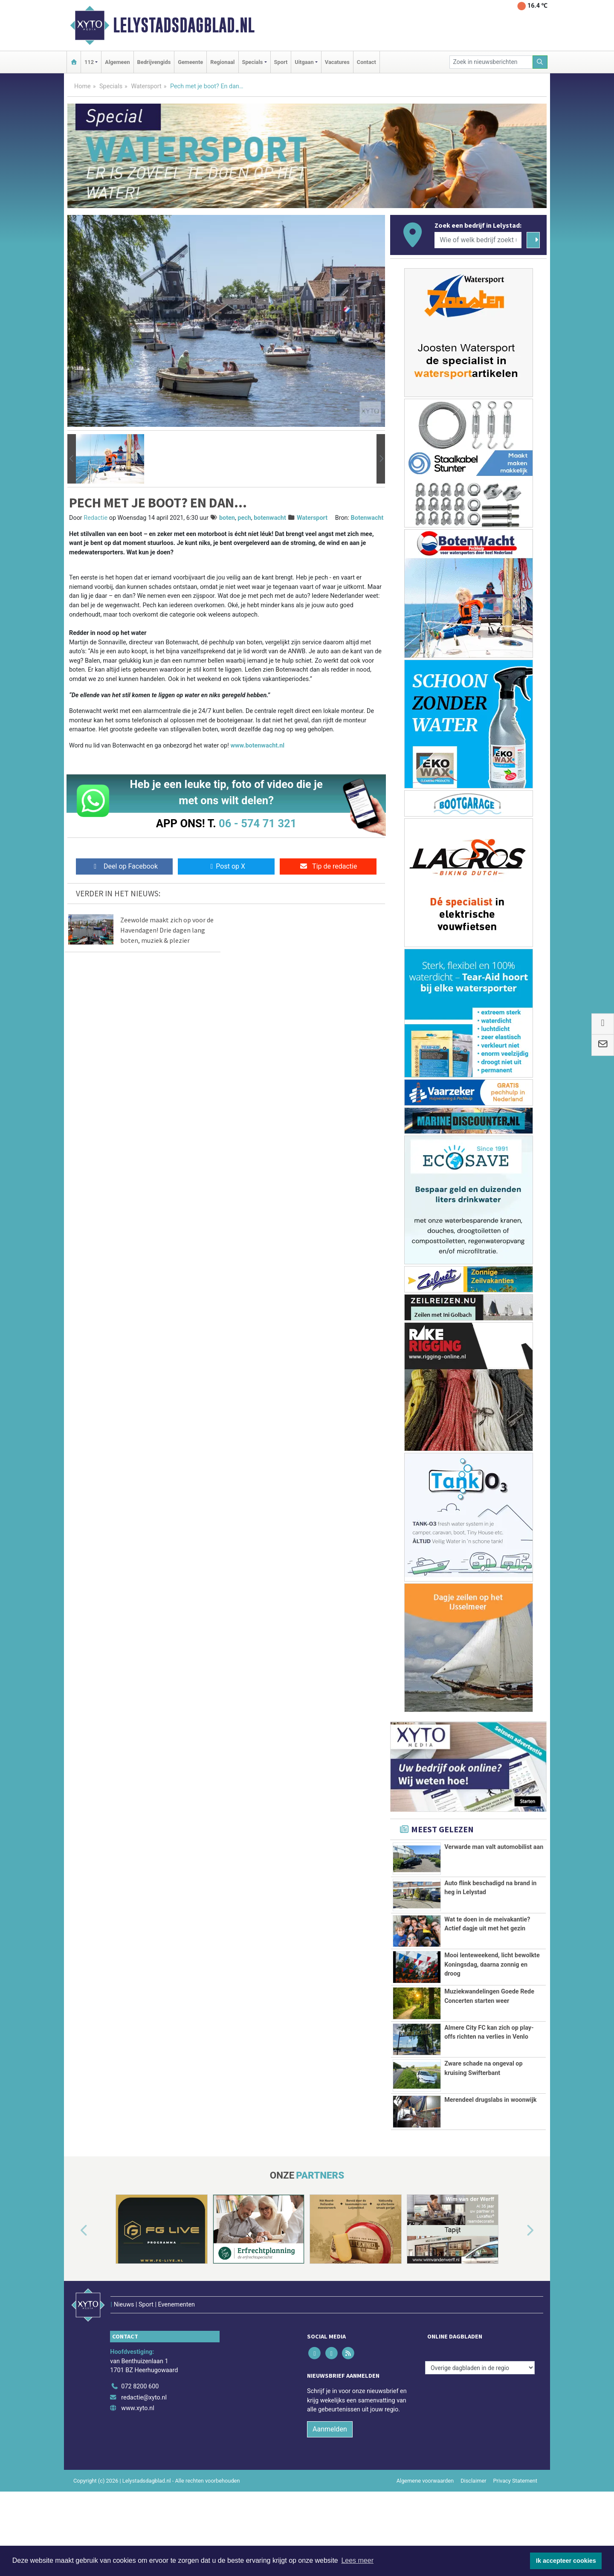 The image size is (614, 2576). What do you see at coordinates (117, 62) in the screenshot?
I see `Algemeen` at bounding box center [117, 62].